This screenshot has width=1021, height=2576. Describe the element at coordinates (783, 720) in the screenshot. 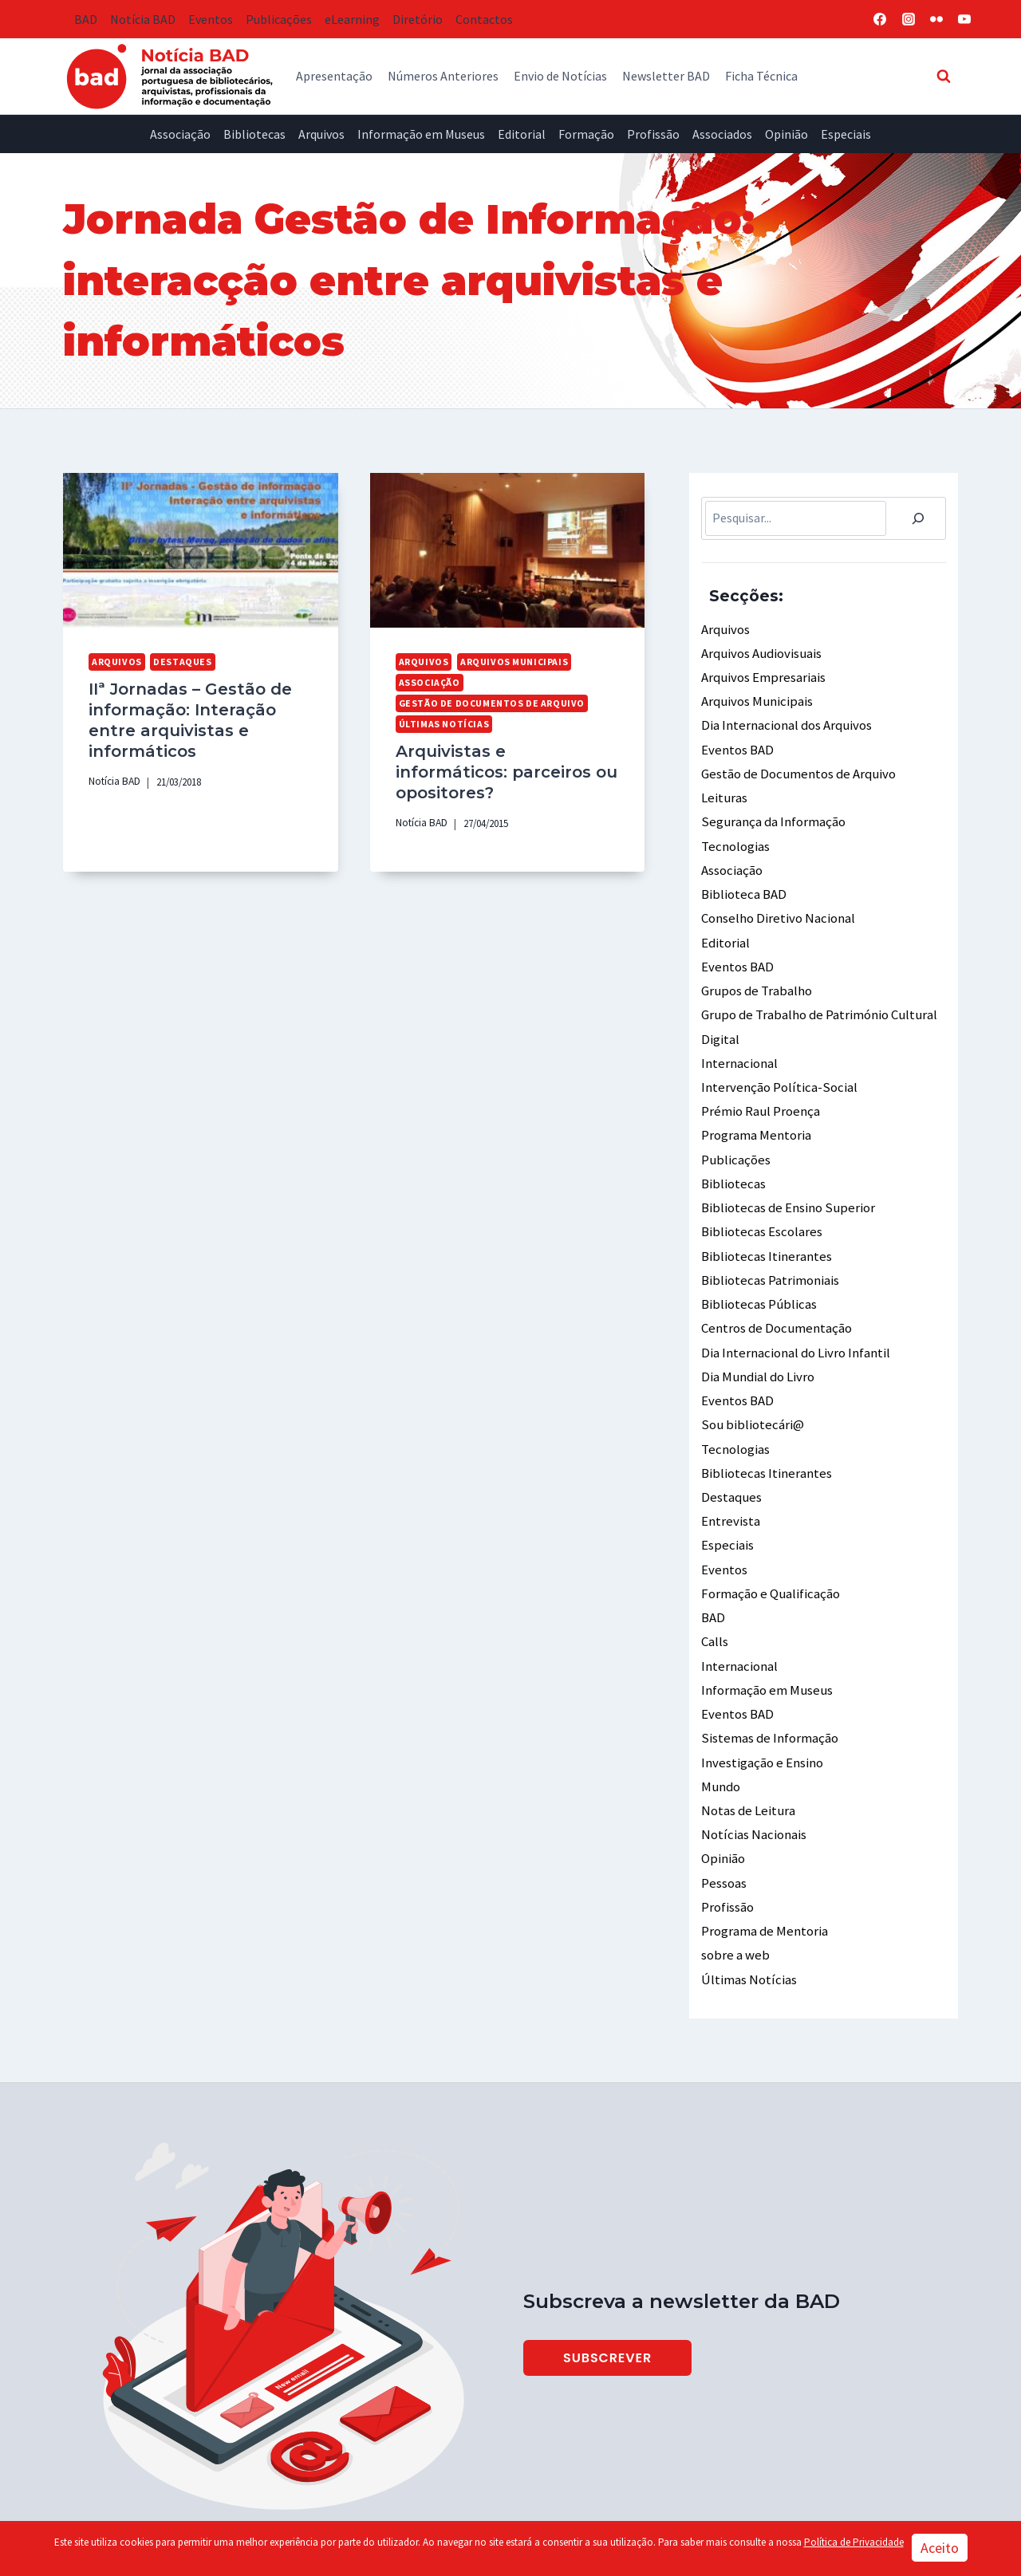

I see `Dia Internacional dos Arquivos` at that location.